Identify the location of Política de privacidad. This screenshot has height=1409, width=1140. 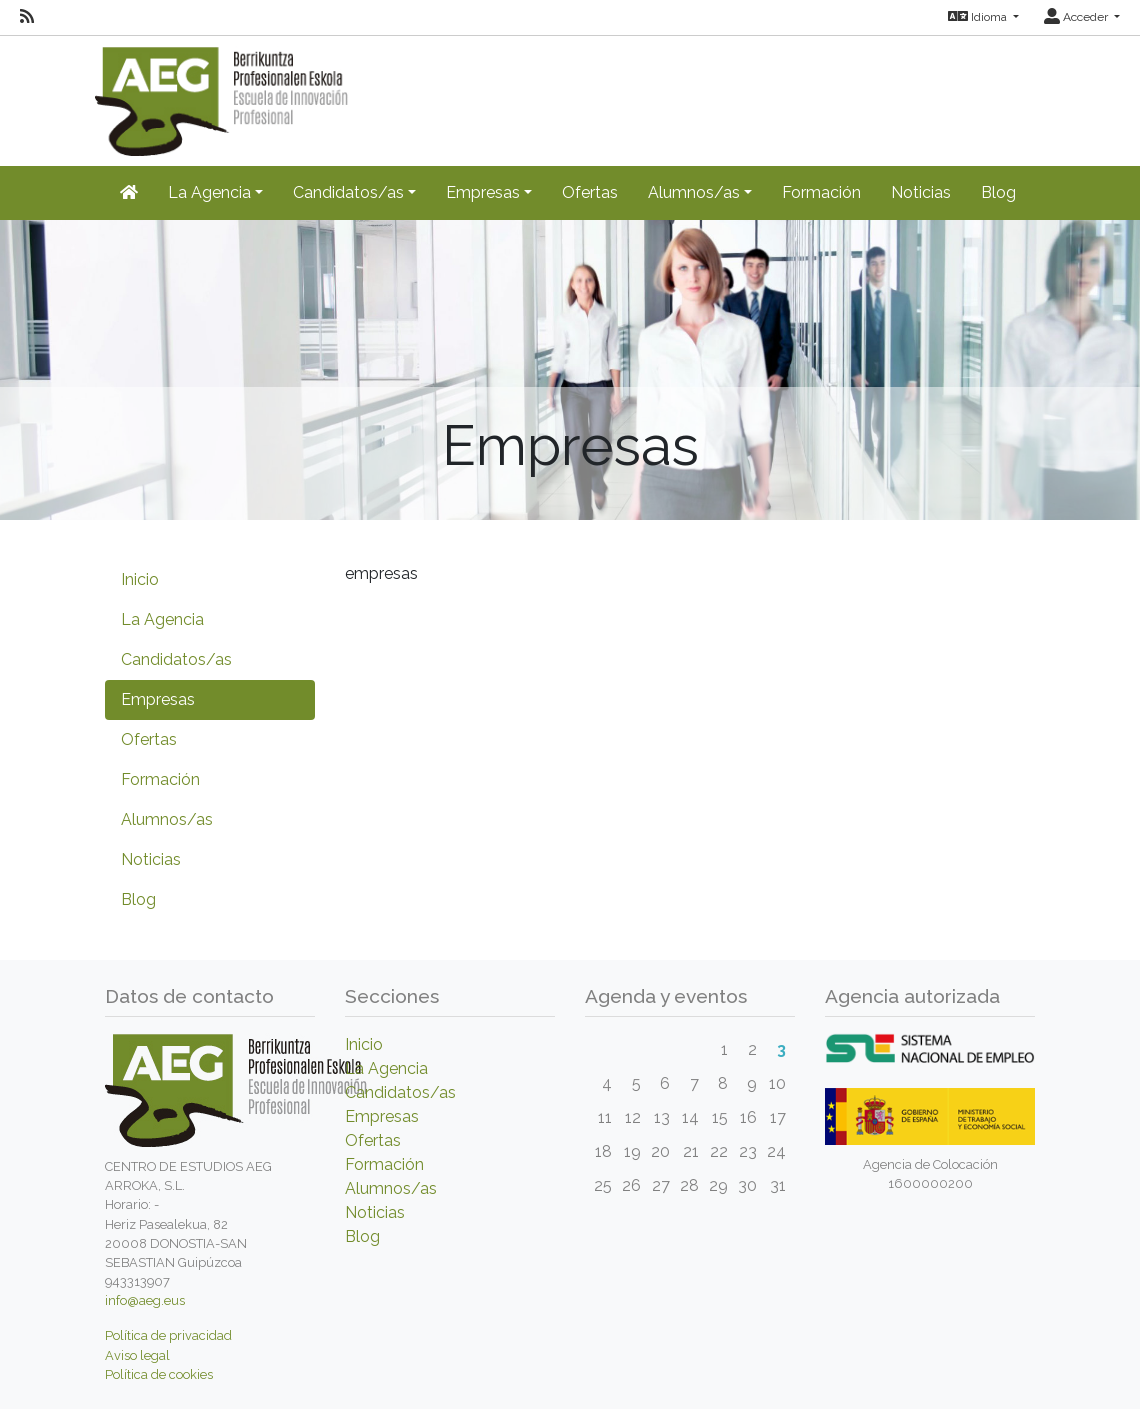
(168, 1335).